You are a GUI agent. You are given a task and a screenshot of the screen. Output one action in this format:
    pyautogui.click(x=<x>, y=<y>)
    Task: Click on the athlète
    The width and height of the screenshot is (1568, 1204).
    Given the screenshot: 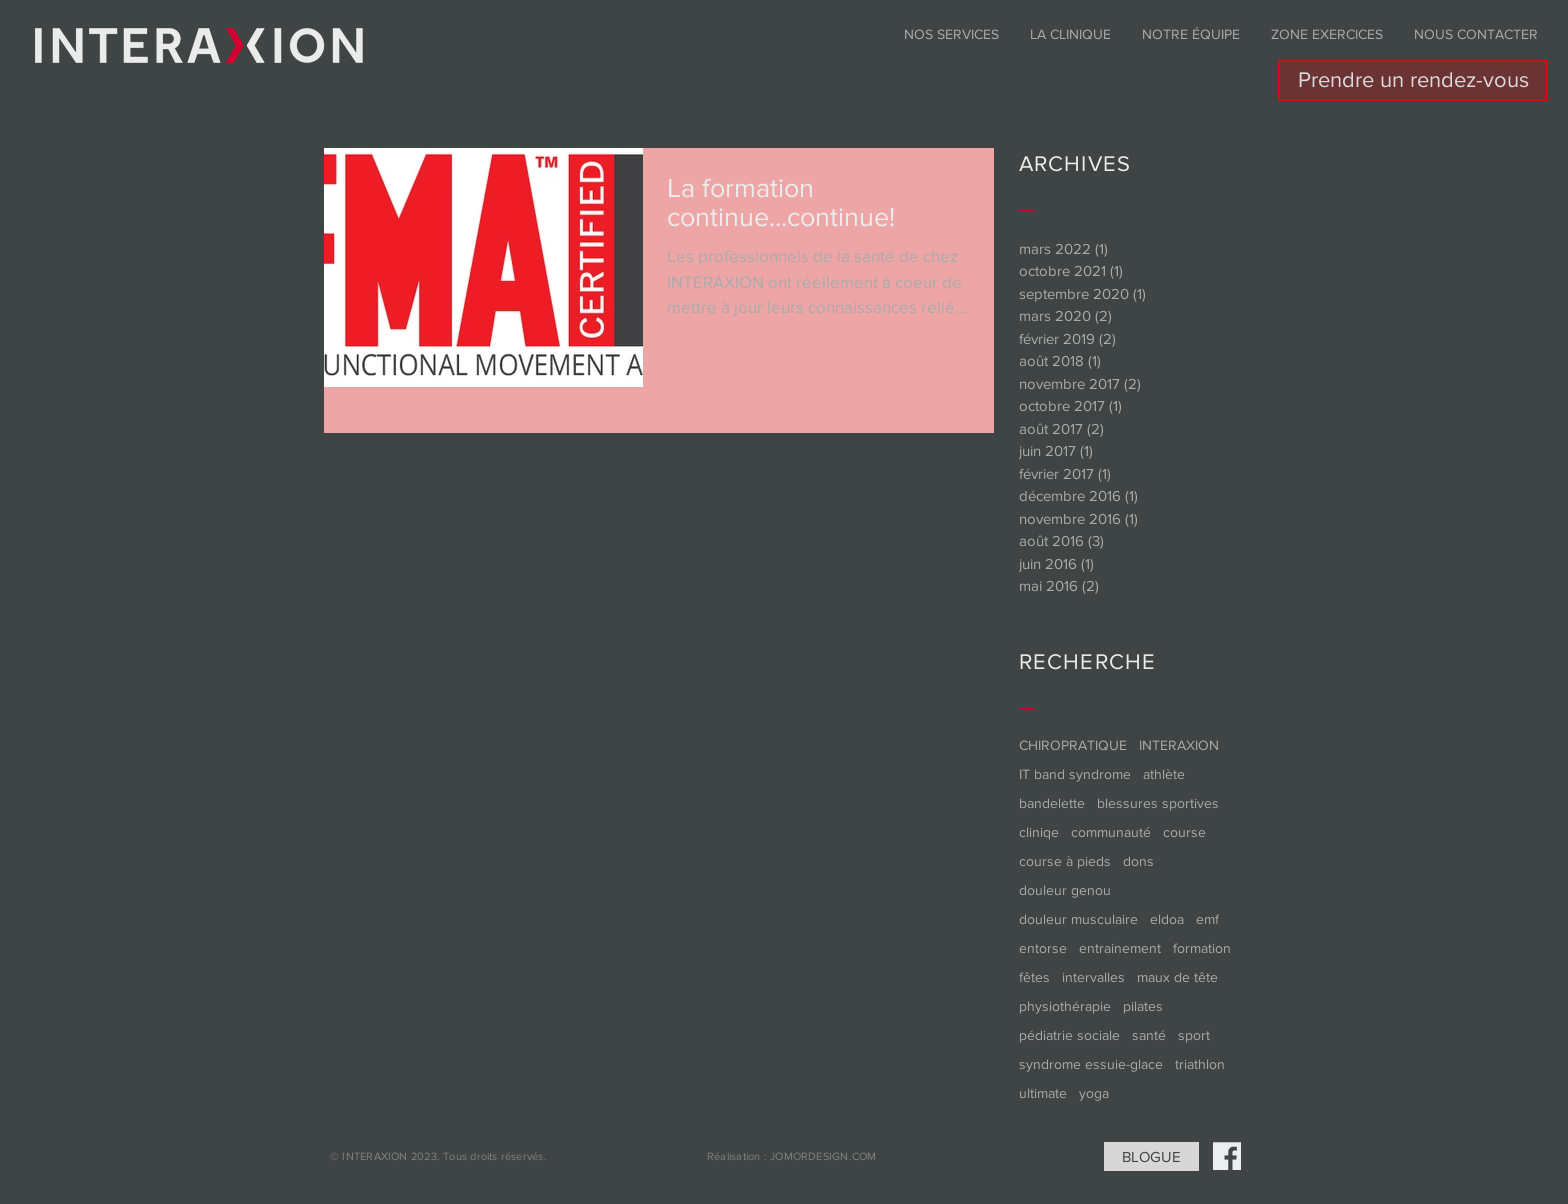 What is the action you would take?
    pyautogui.click(x=1164, y=774)
    